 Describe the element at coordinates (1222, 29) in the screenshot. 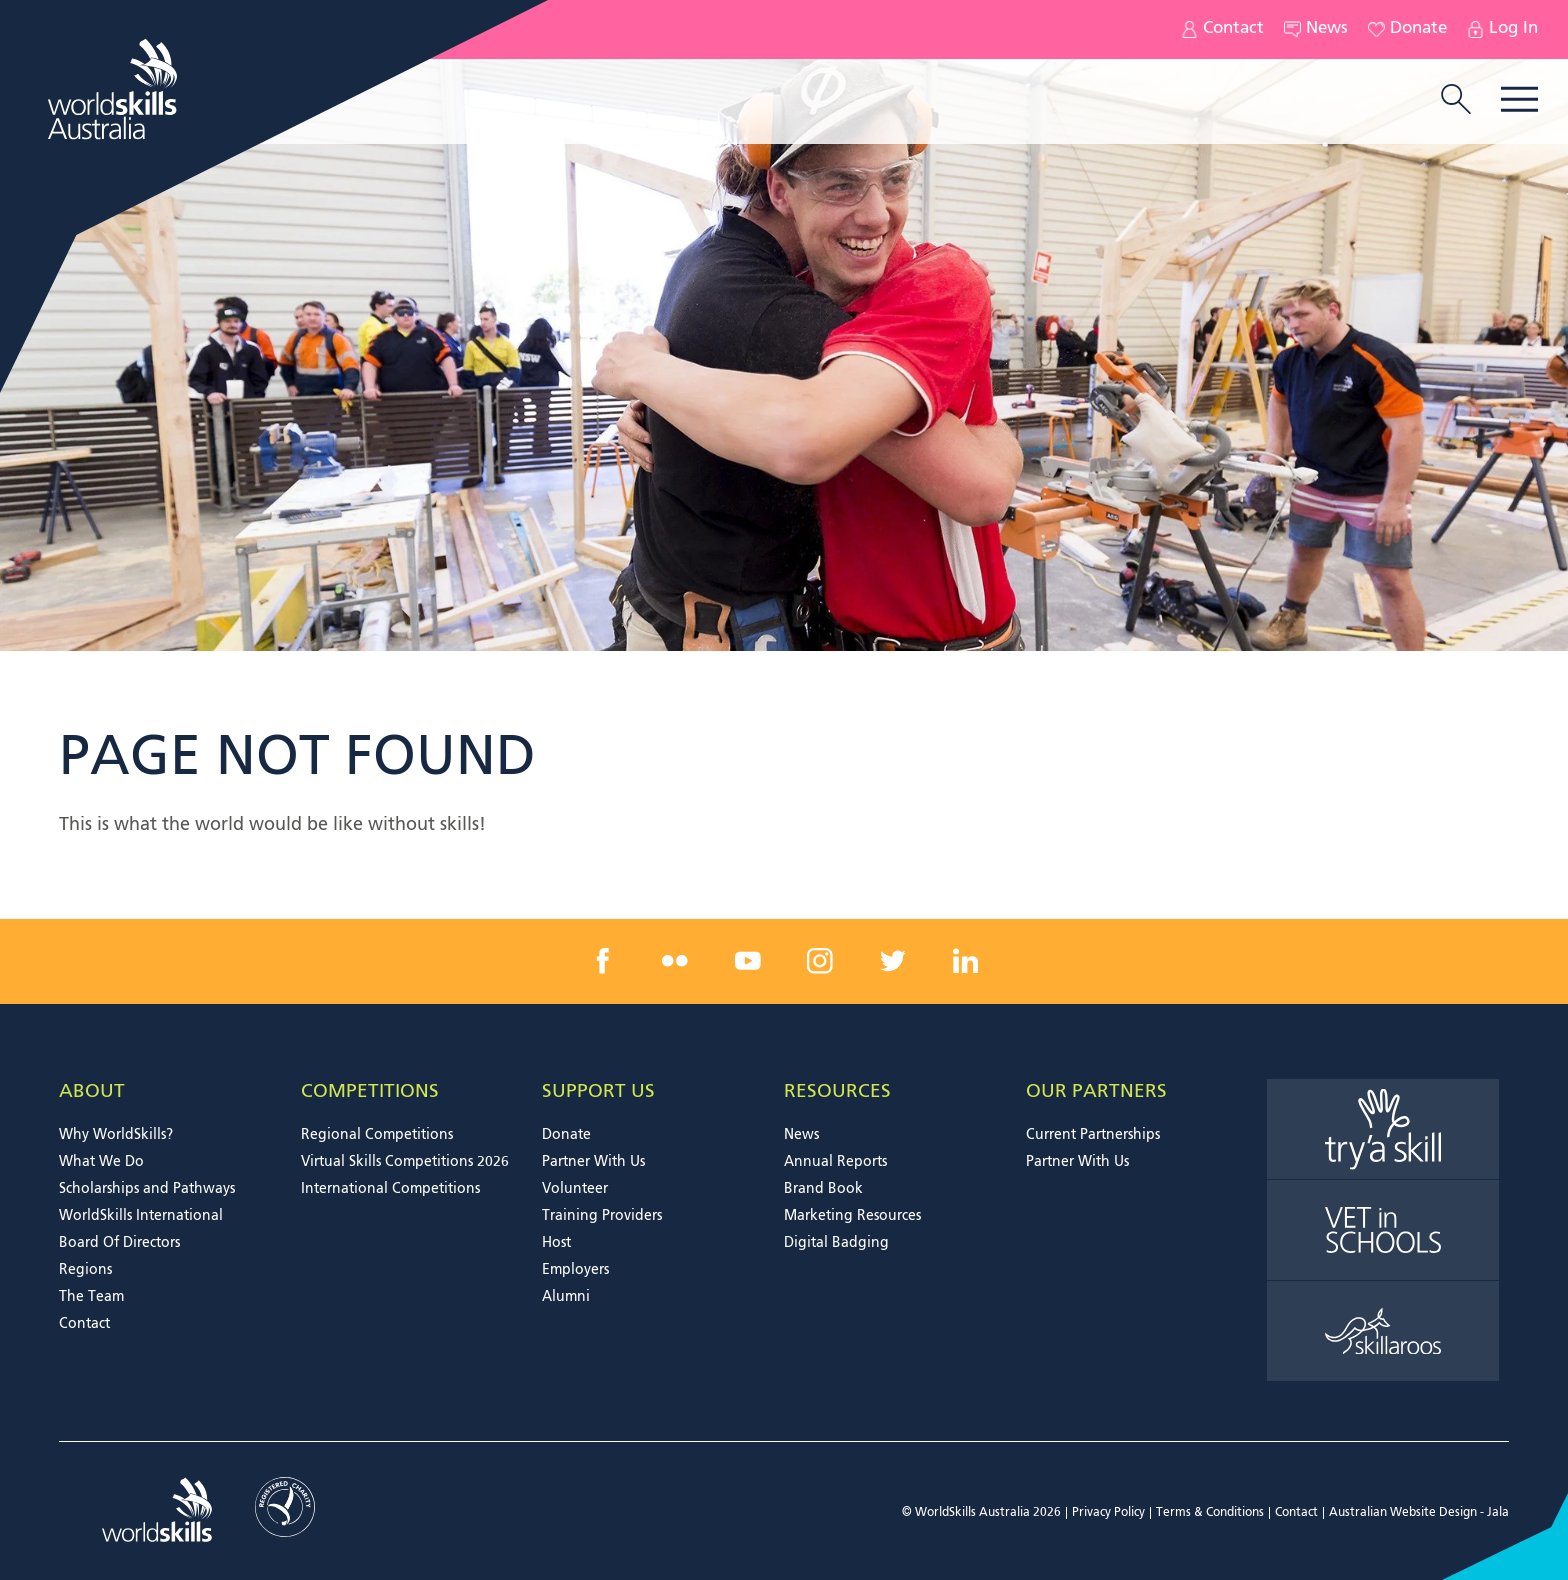

I see `Contact` at that location.